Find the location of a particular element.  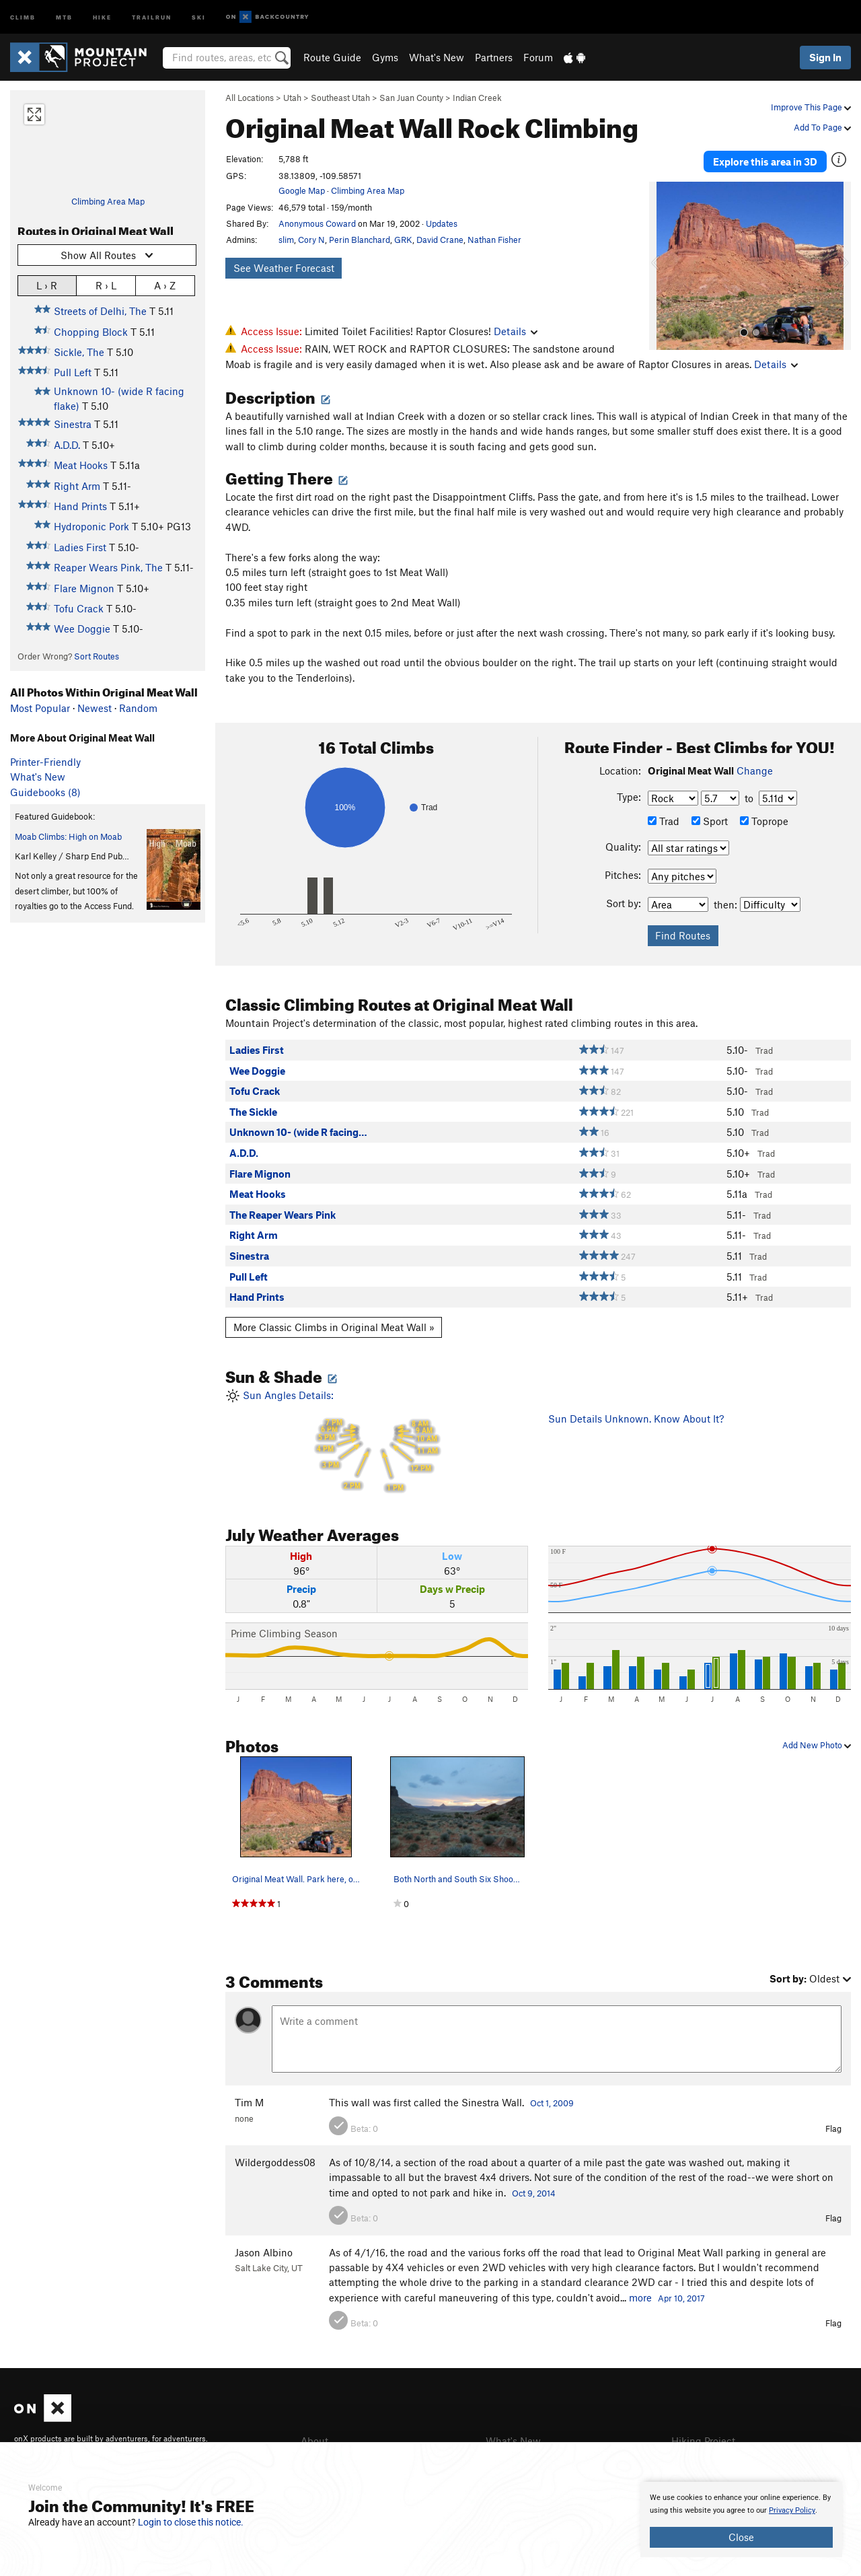

Southeast Utah is located at coordinates (340, 97).